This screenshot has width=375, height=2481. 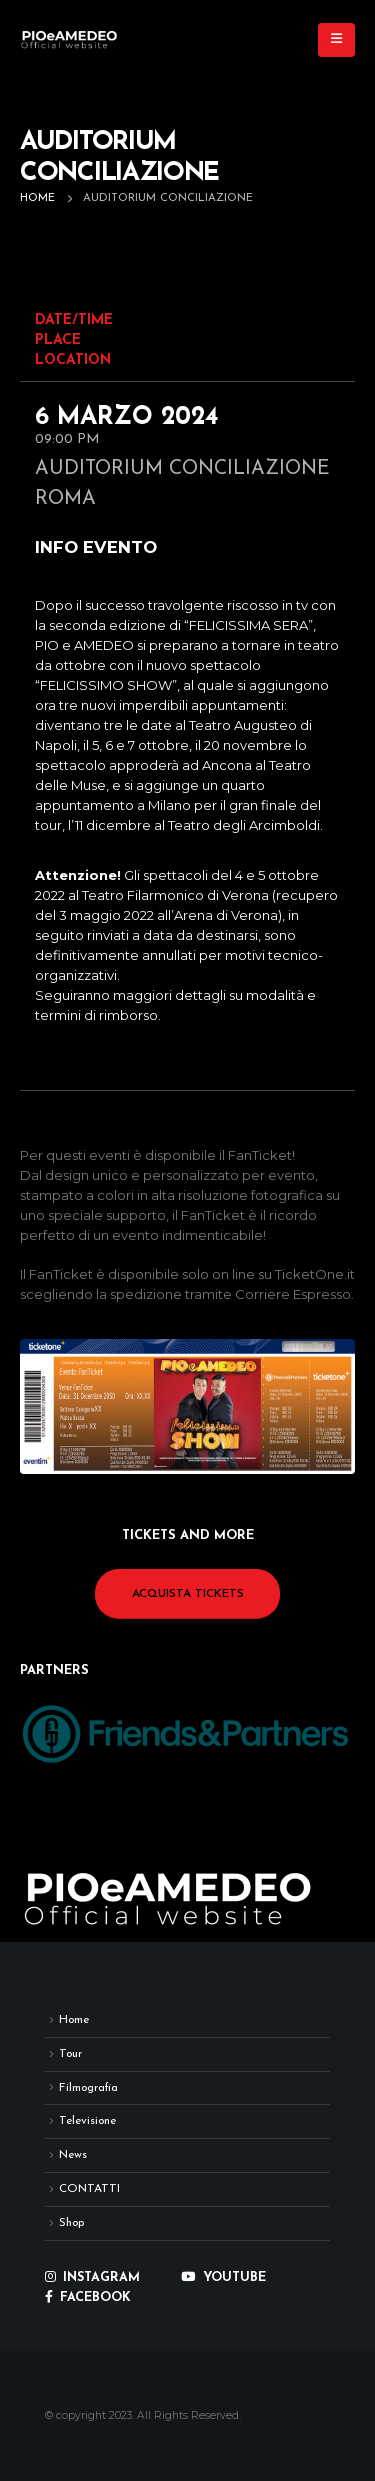 I want to click on ACQUISTA TICKETS, so click(x=188, y=1594).